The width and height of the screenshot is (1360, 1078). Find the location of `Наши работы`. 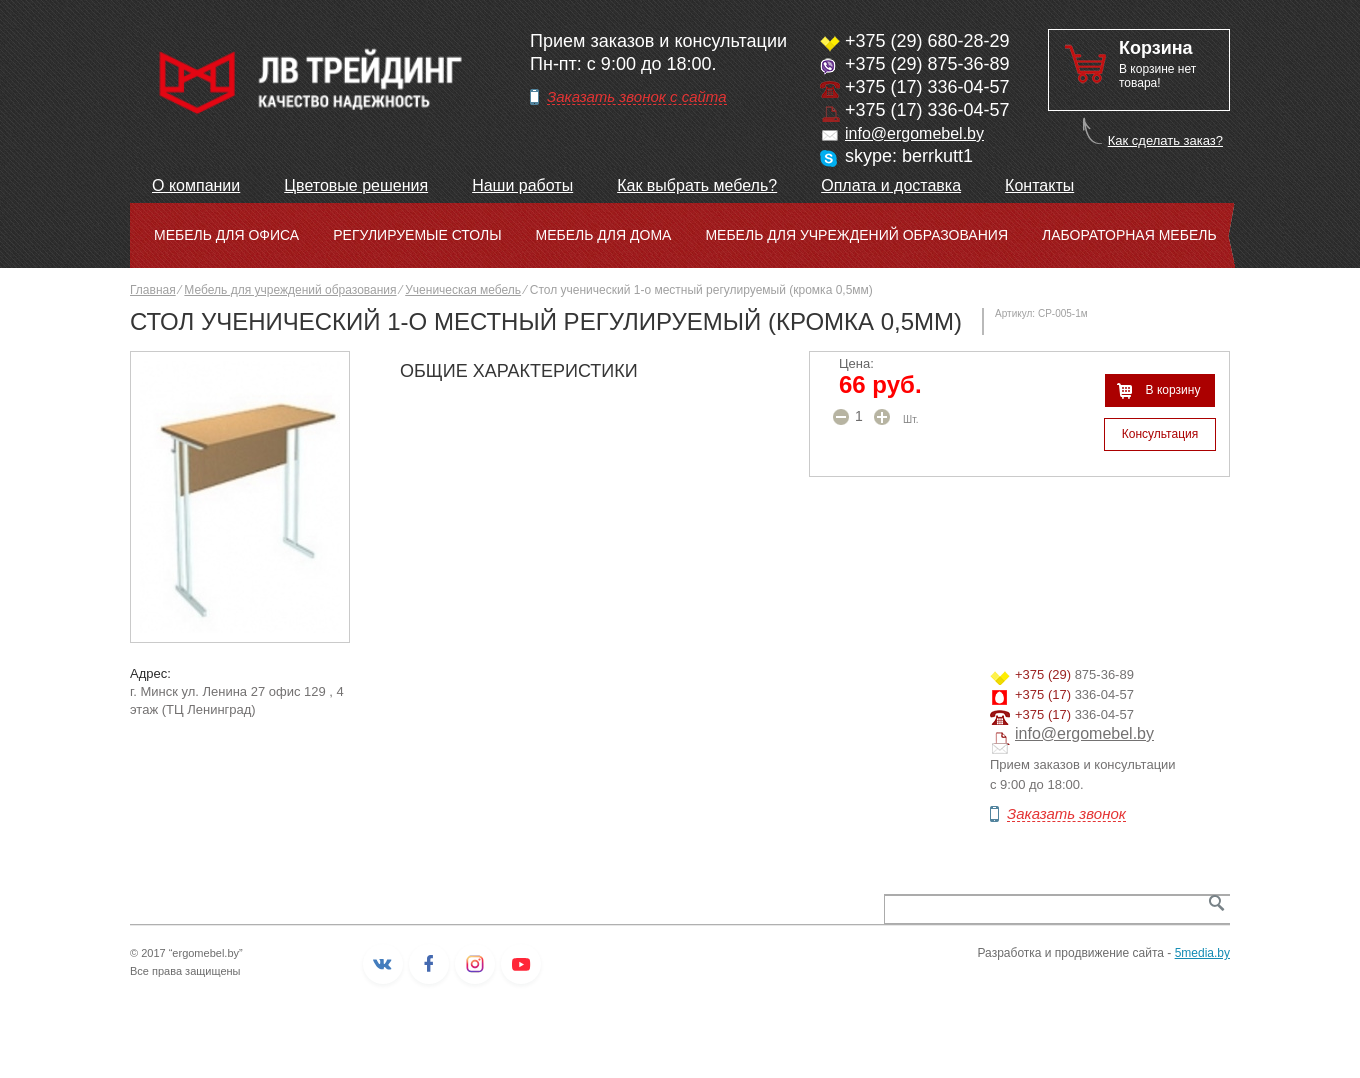

Наши работы is located at coordinates (522, 185).